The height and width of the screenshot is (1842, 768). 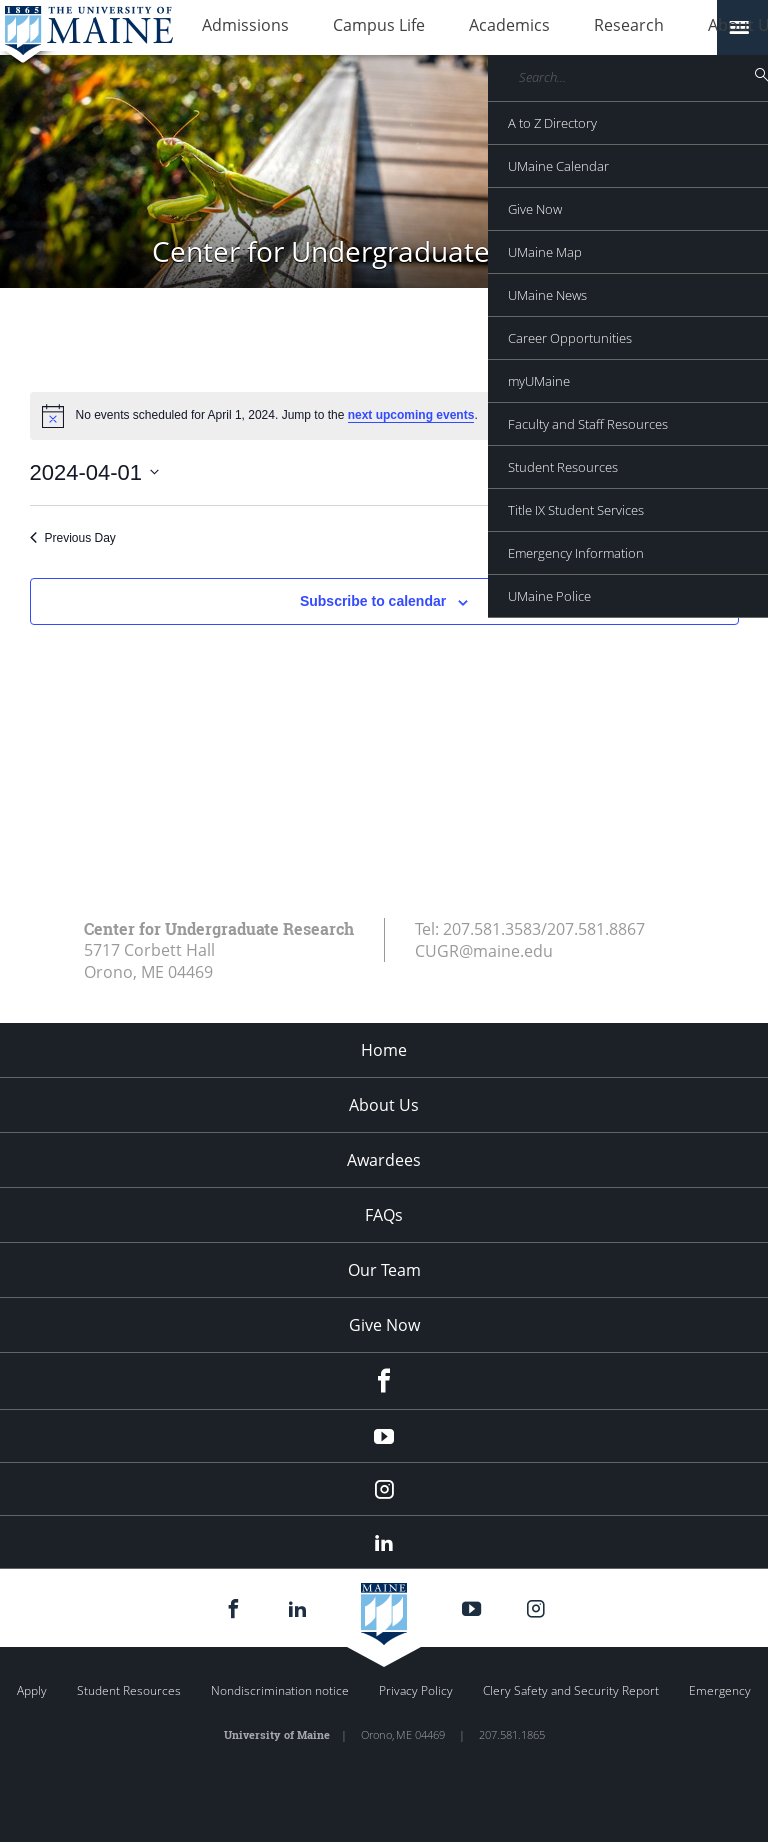 What do you see at coordinates (559, 28) in the screenshot?
I see `Research` at bounding box center [559, 28].